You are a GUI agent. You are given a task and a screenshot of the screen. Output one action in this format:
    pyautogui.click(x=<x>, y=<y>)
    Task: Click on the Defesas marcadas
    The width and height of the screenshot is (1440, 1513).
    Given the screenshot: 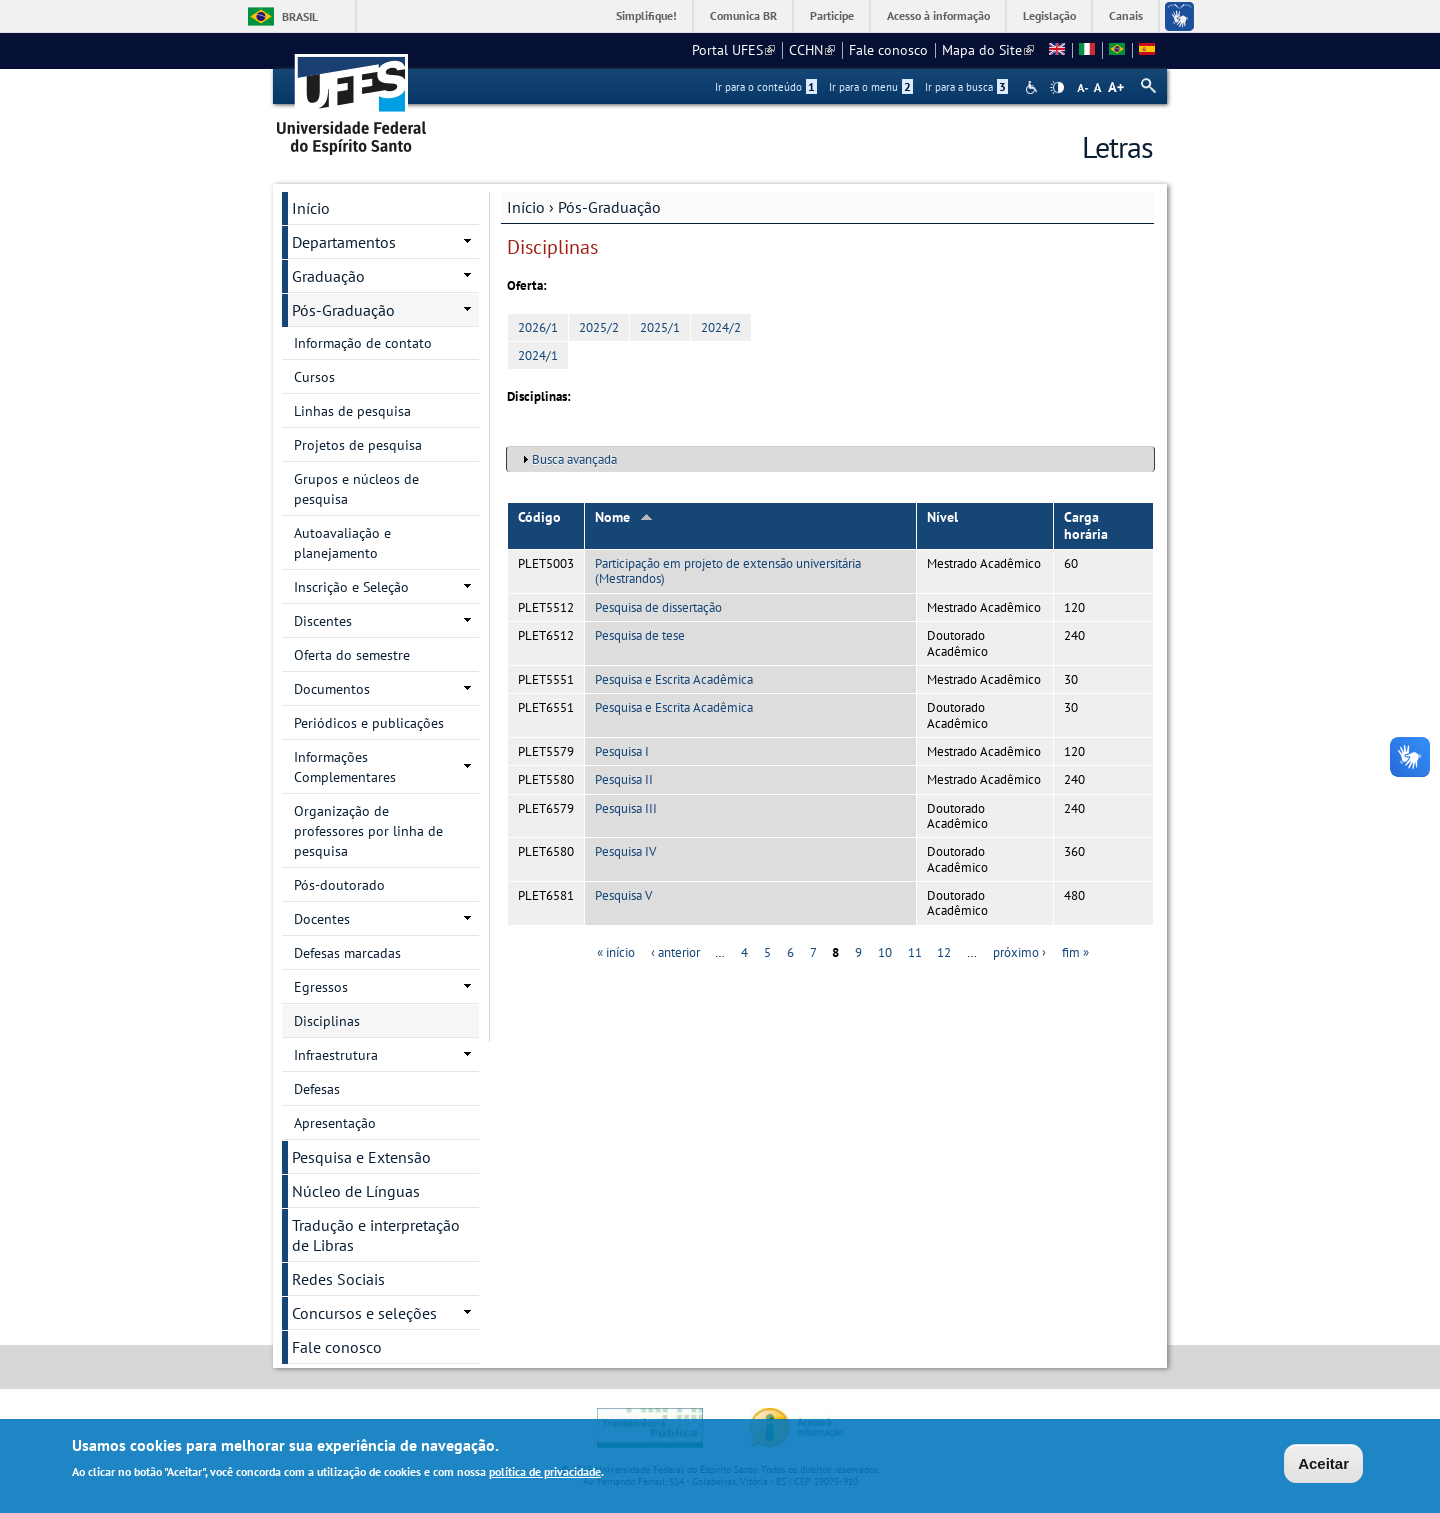 What is the action you would take?
    pyautogui.click(x=347, y=953)
    